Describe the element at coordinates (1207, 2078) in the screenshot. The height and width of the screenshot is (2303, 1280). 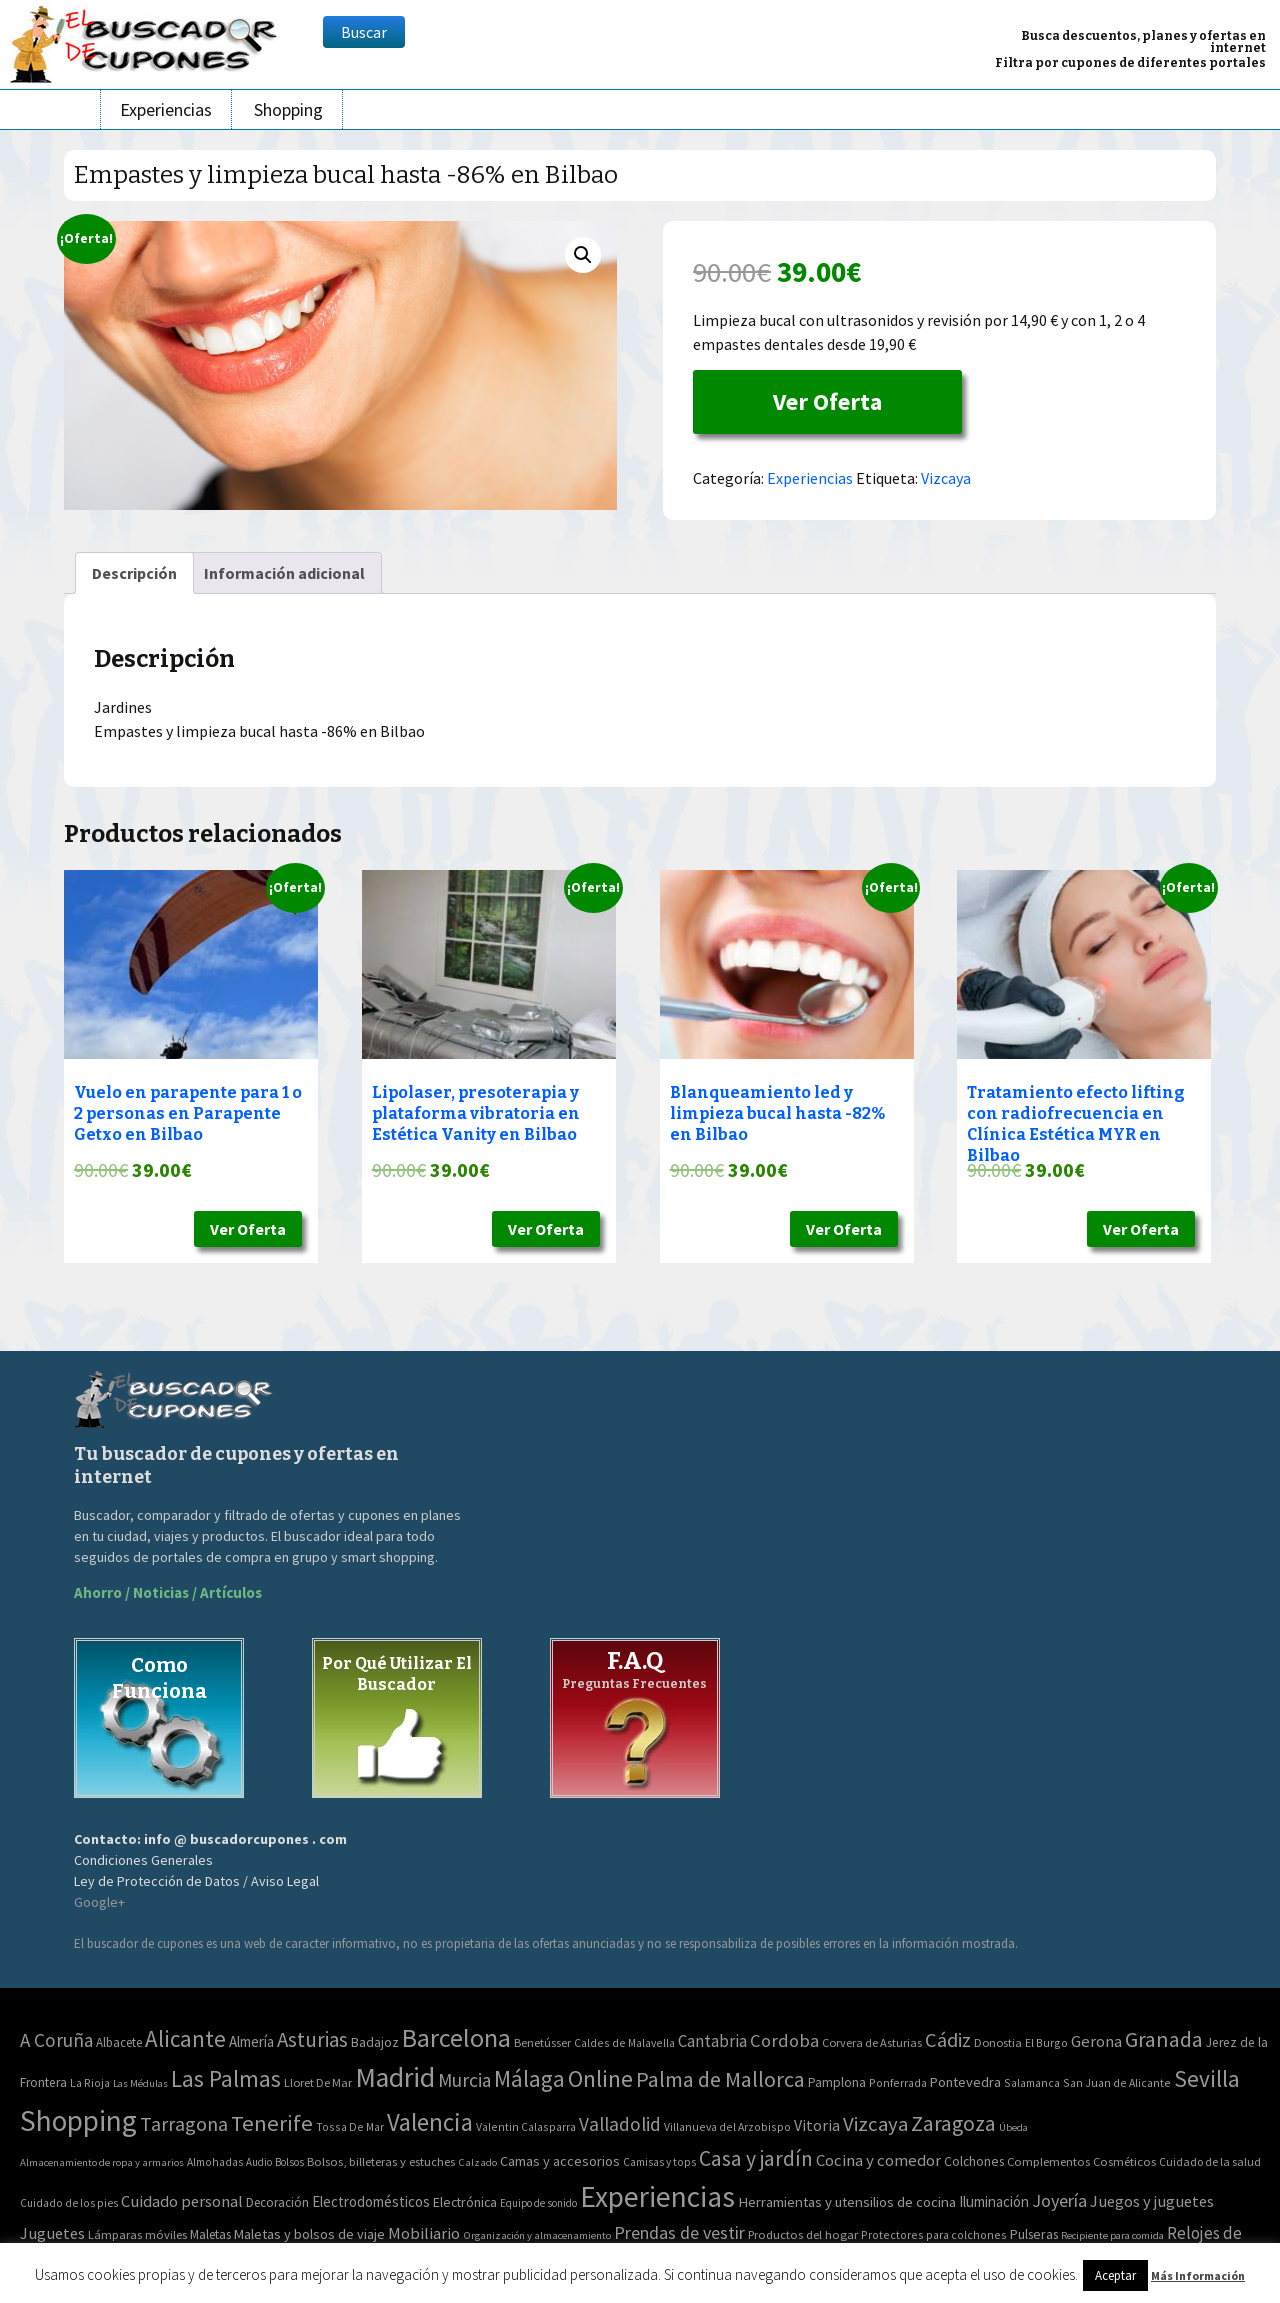
I see `Sevilla [Sevilla (282 elementos)]` at that location.